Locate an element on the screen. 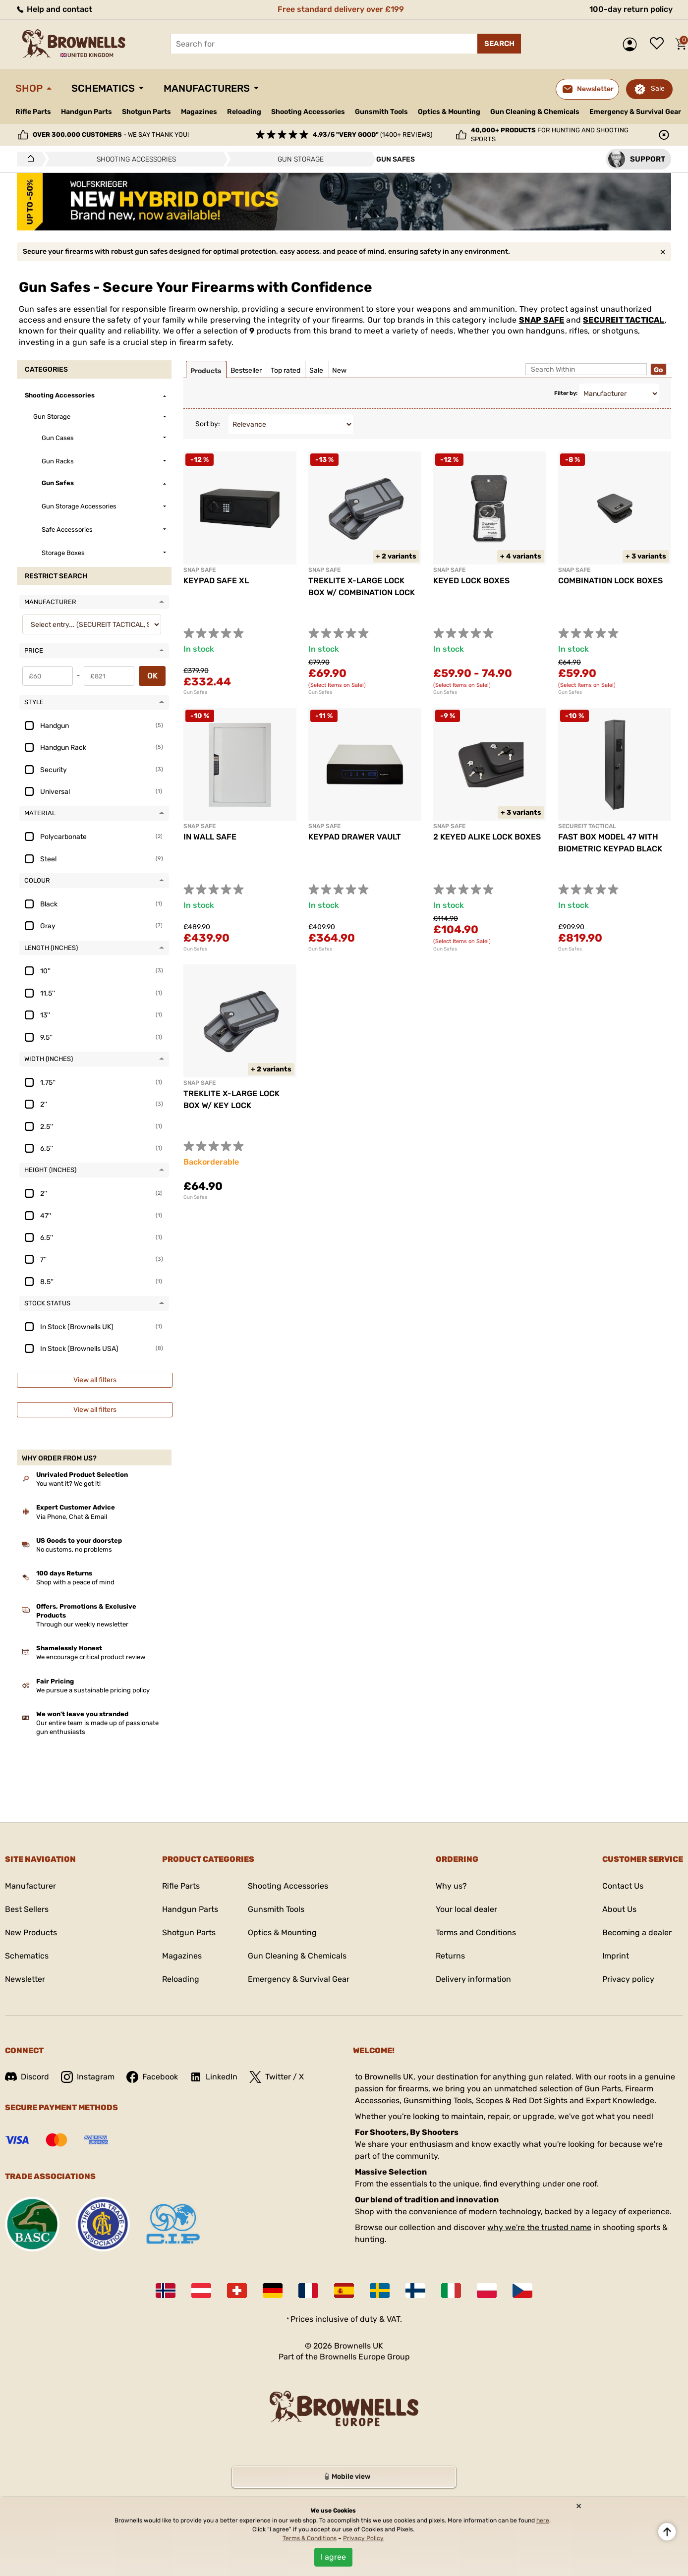 Image resolution: width=688 pixels, height=2576 pixels. Shotgun Parts is located at coordinates (146, 112).